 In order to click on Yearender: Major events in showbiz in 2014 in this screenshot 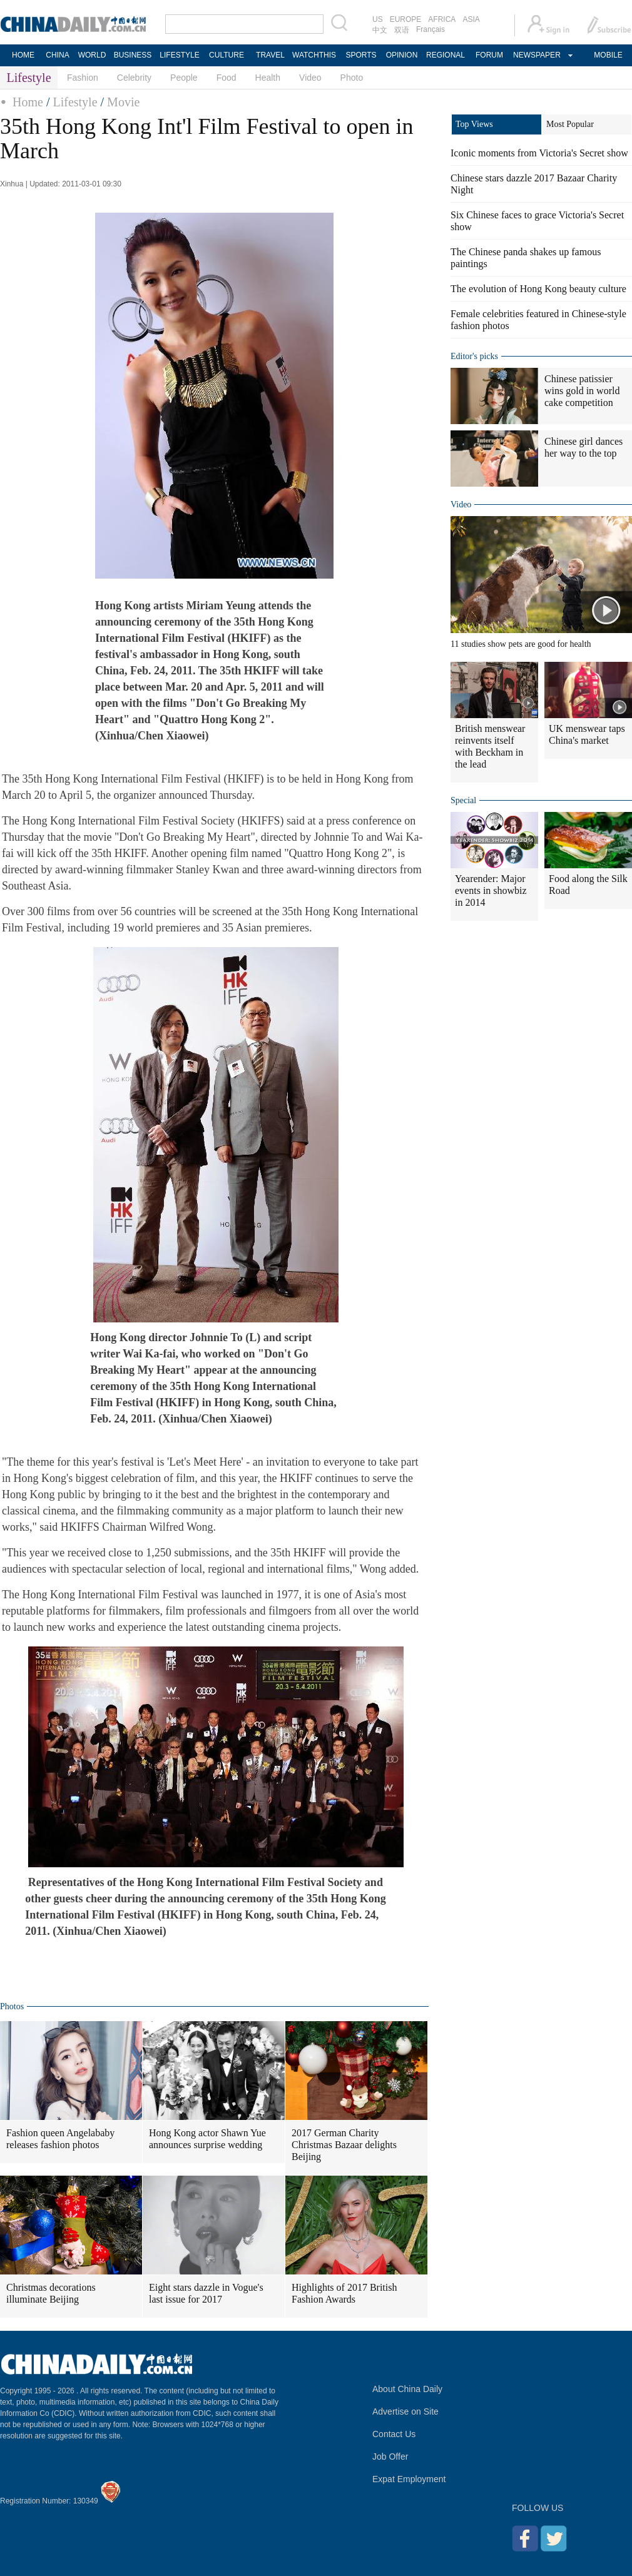, I will do `click(491, 890)`.